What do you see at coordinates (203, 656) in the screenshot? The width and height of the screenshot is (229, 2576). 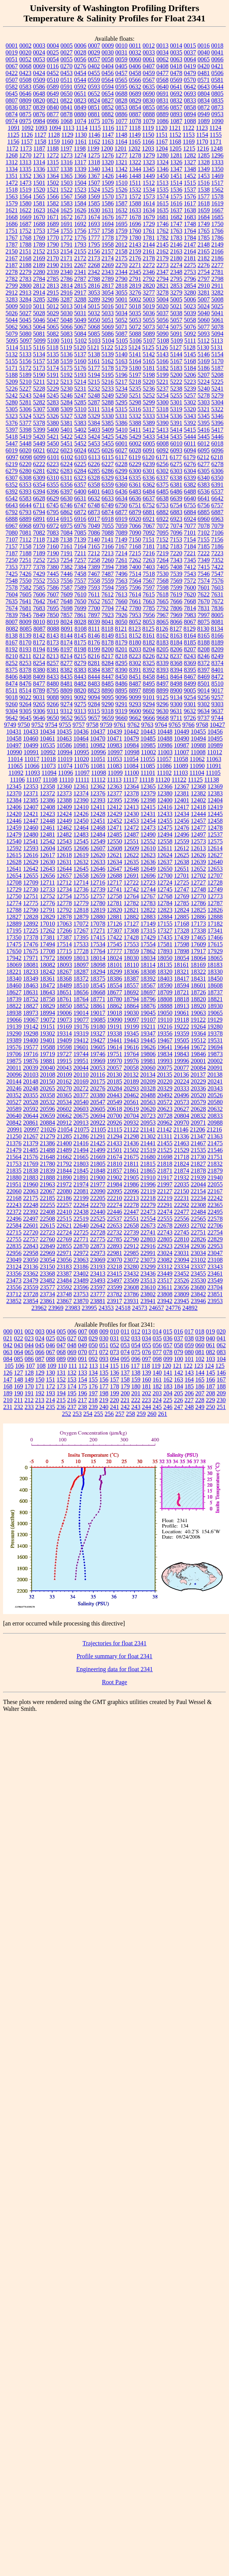 I see `8246` at bounding box center [203, 656].